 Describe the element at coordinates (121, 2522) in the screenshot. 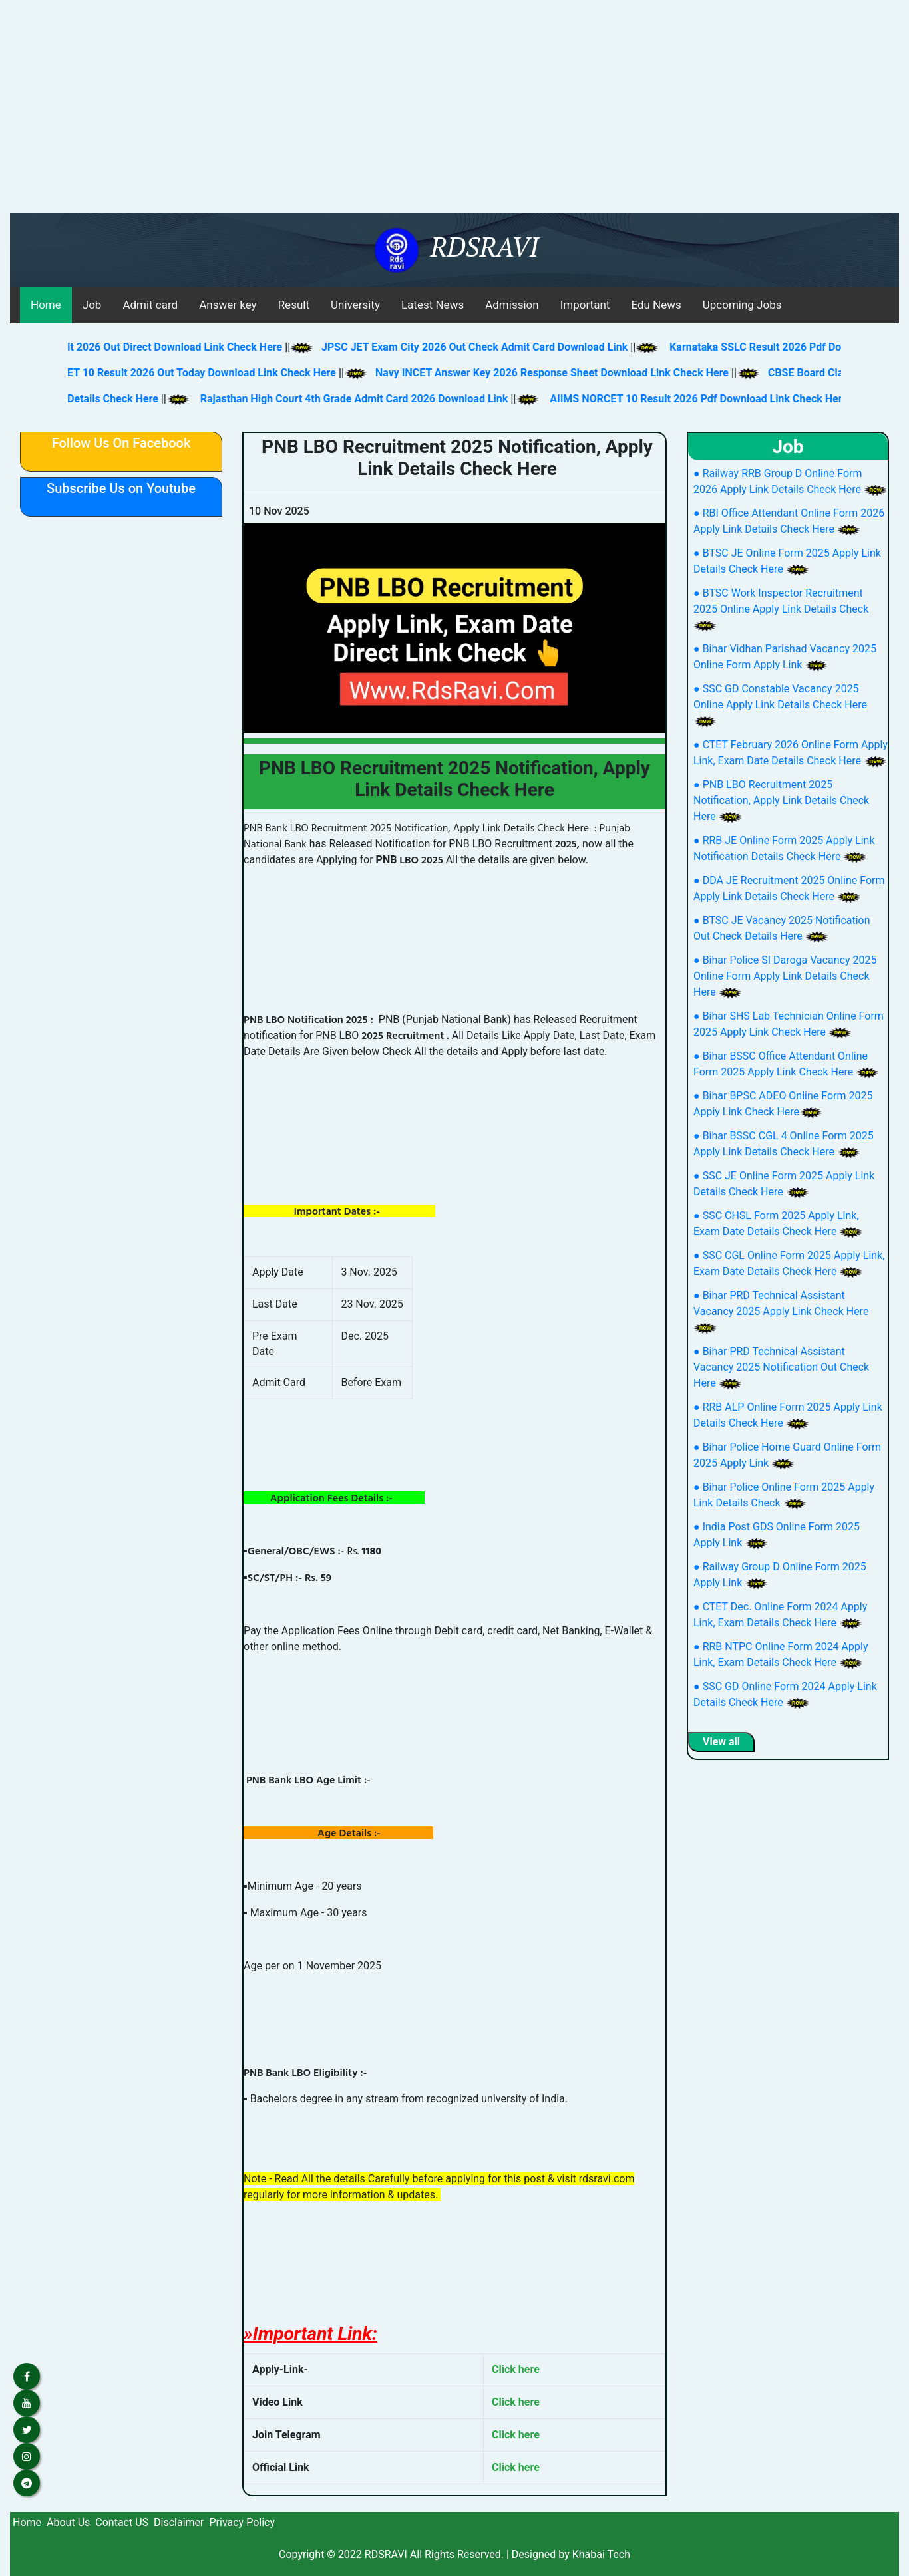

I see `Contact US` at that location.